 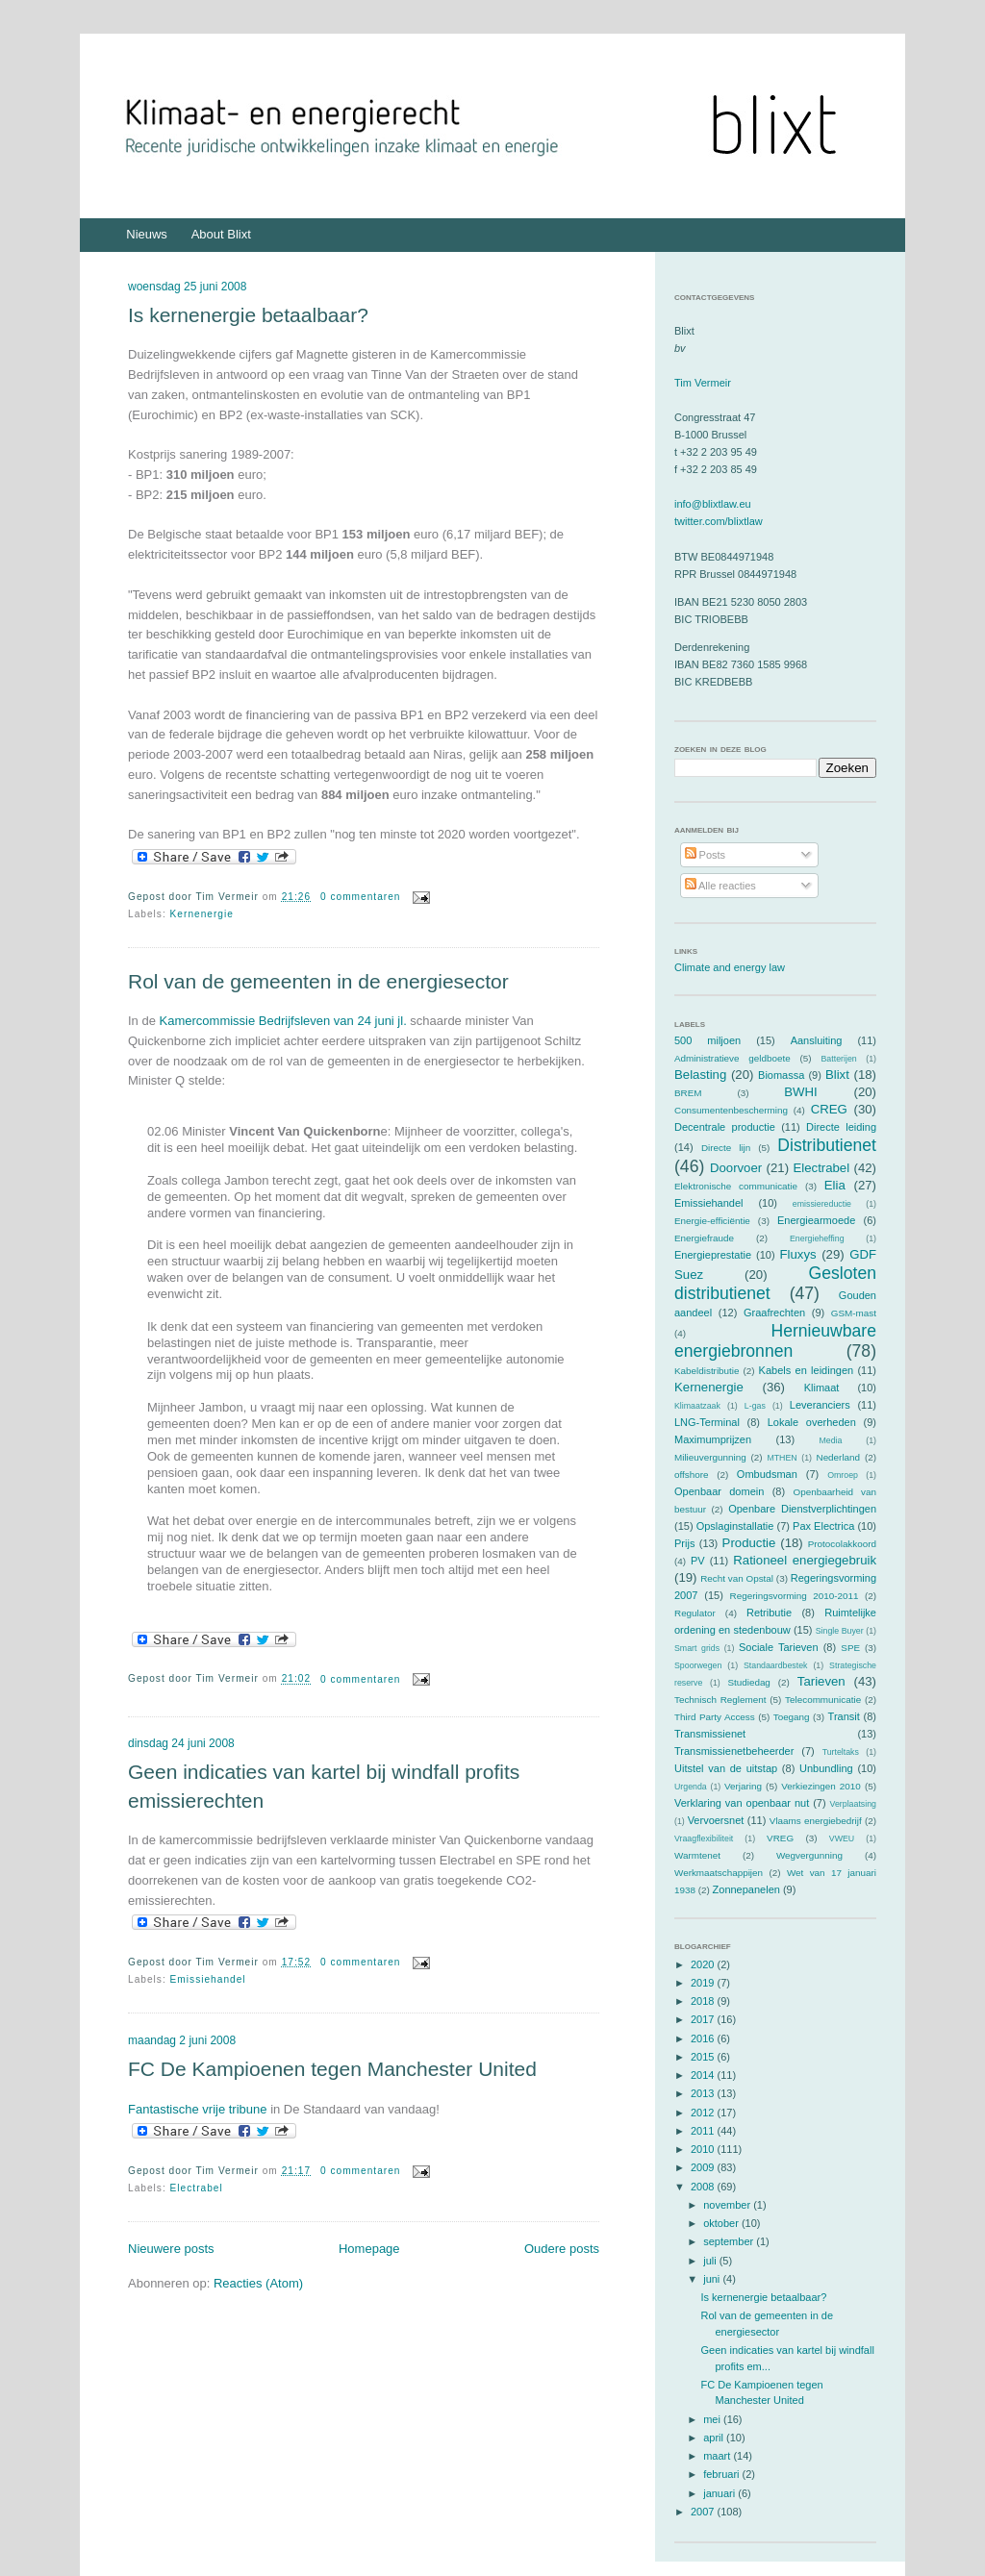 What do you see at coordinates (718, 521) in the screenshot?
I see `twitter.com/blixtlaw` at bounding box center [718, 521].